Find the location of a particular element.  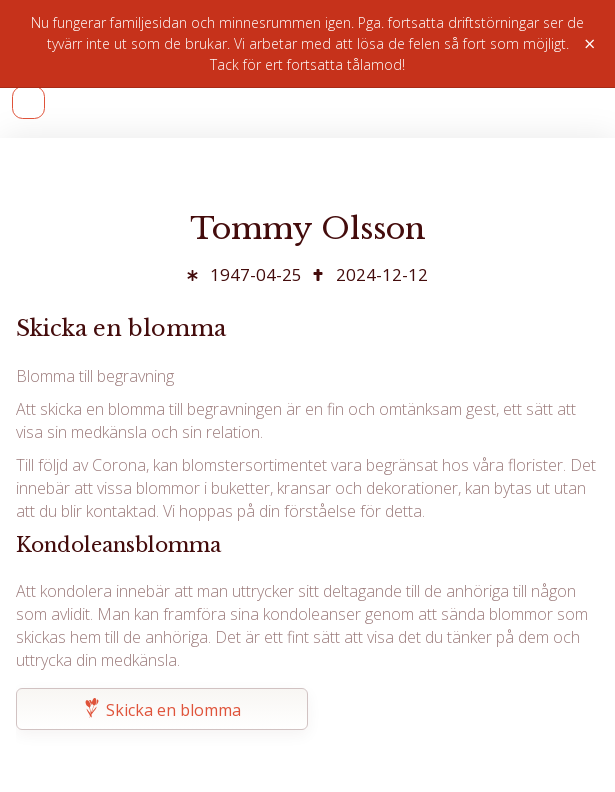

× [Stäng] is located at coordinates (589, 44).